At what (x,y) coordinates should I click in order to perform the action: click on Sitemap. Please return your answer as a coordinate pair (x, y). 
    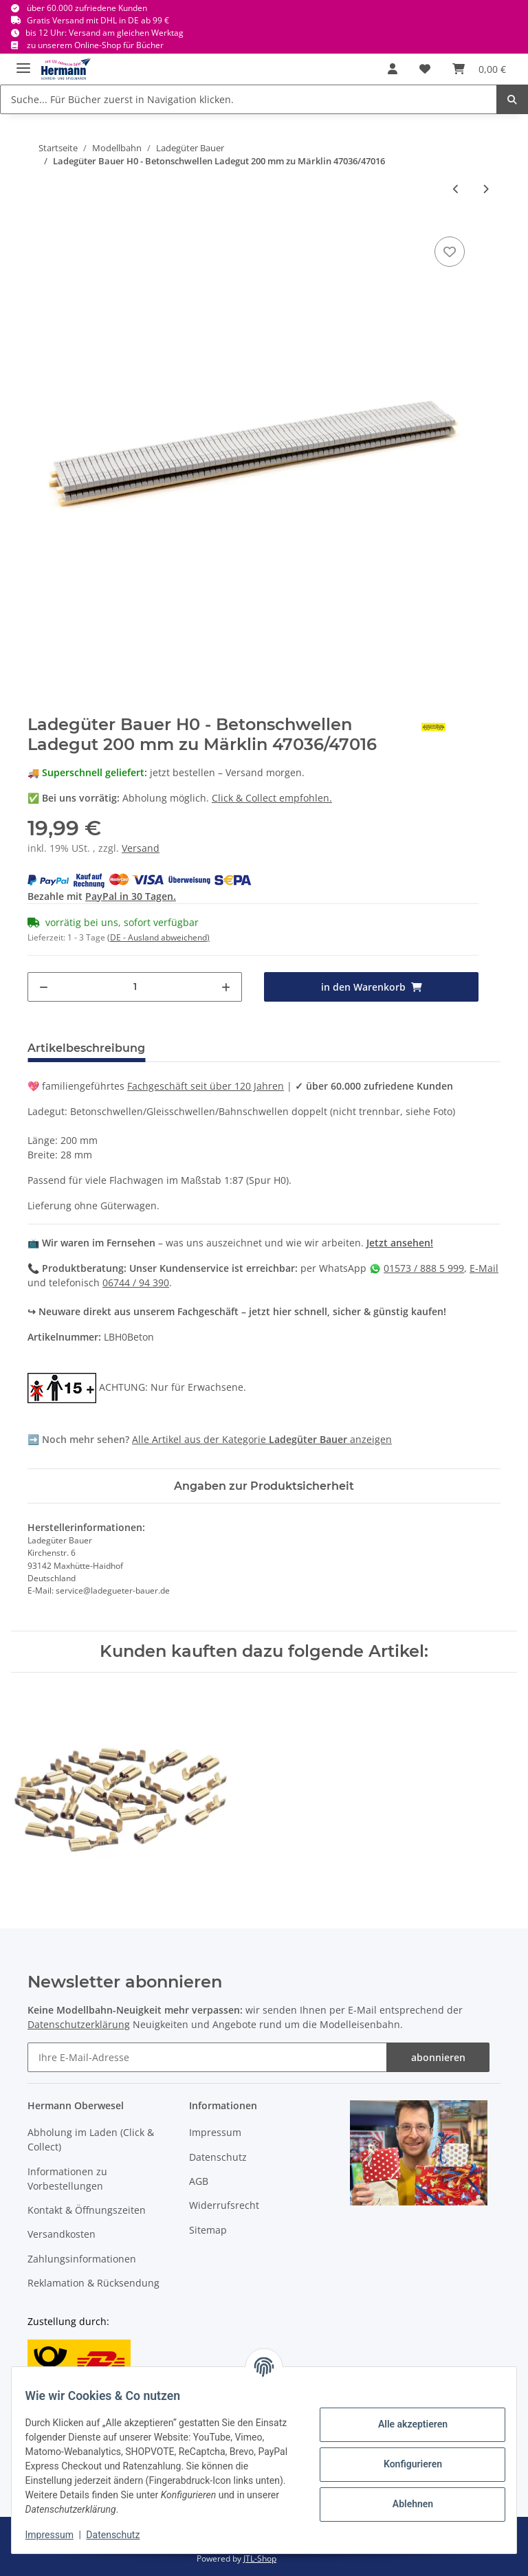
    Looking at the image, I should click on (208, 2229).